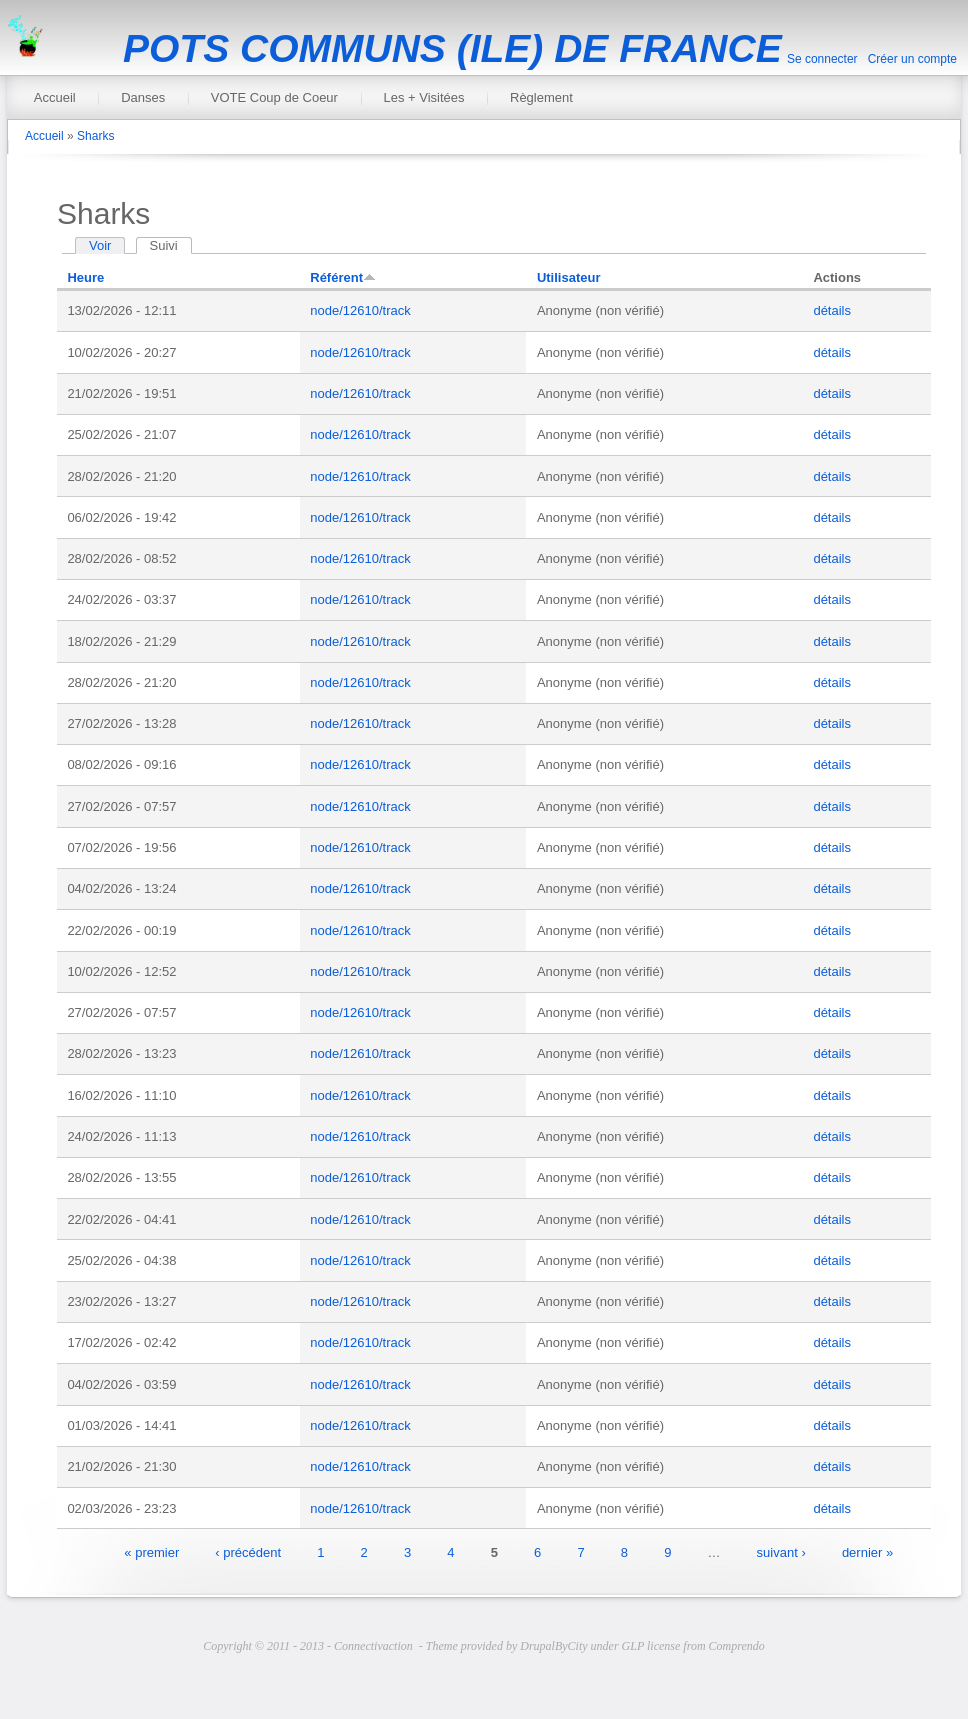 Image resolution: width=968 pixels, height=1719 pixels. I want to click on Utilisateur, so click(569, 277).